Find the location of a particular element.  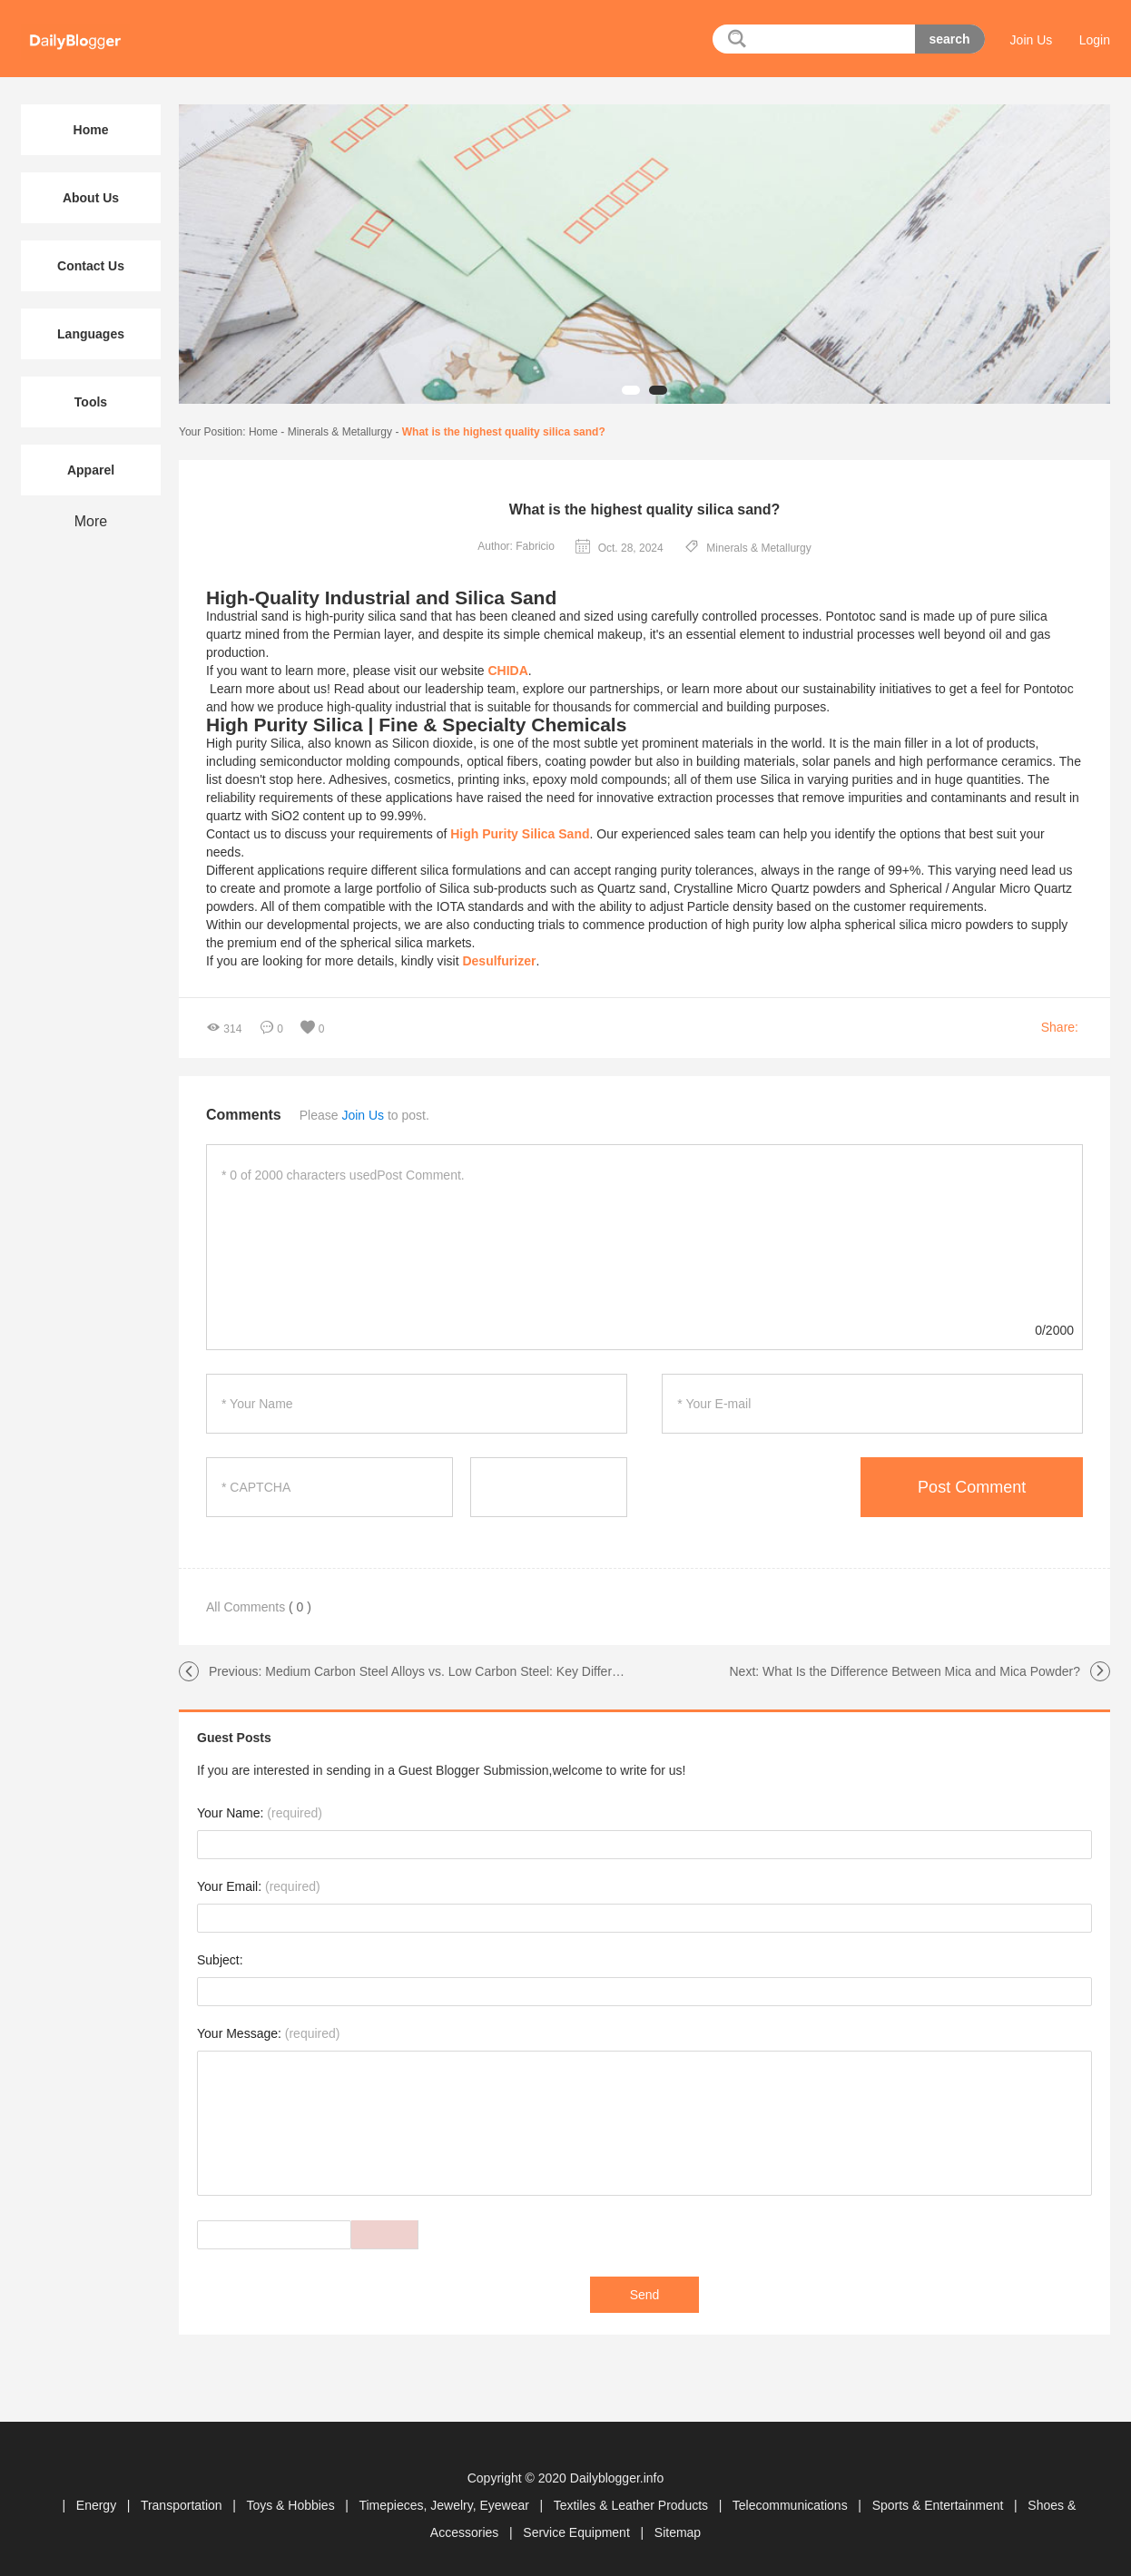

Tools is located at coordinates (90, 402).